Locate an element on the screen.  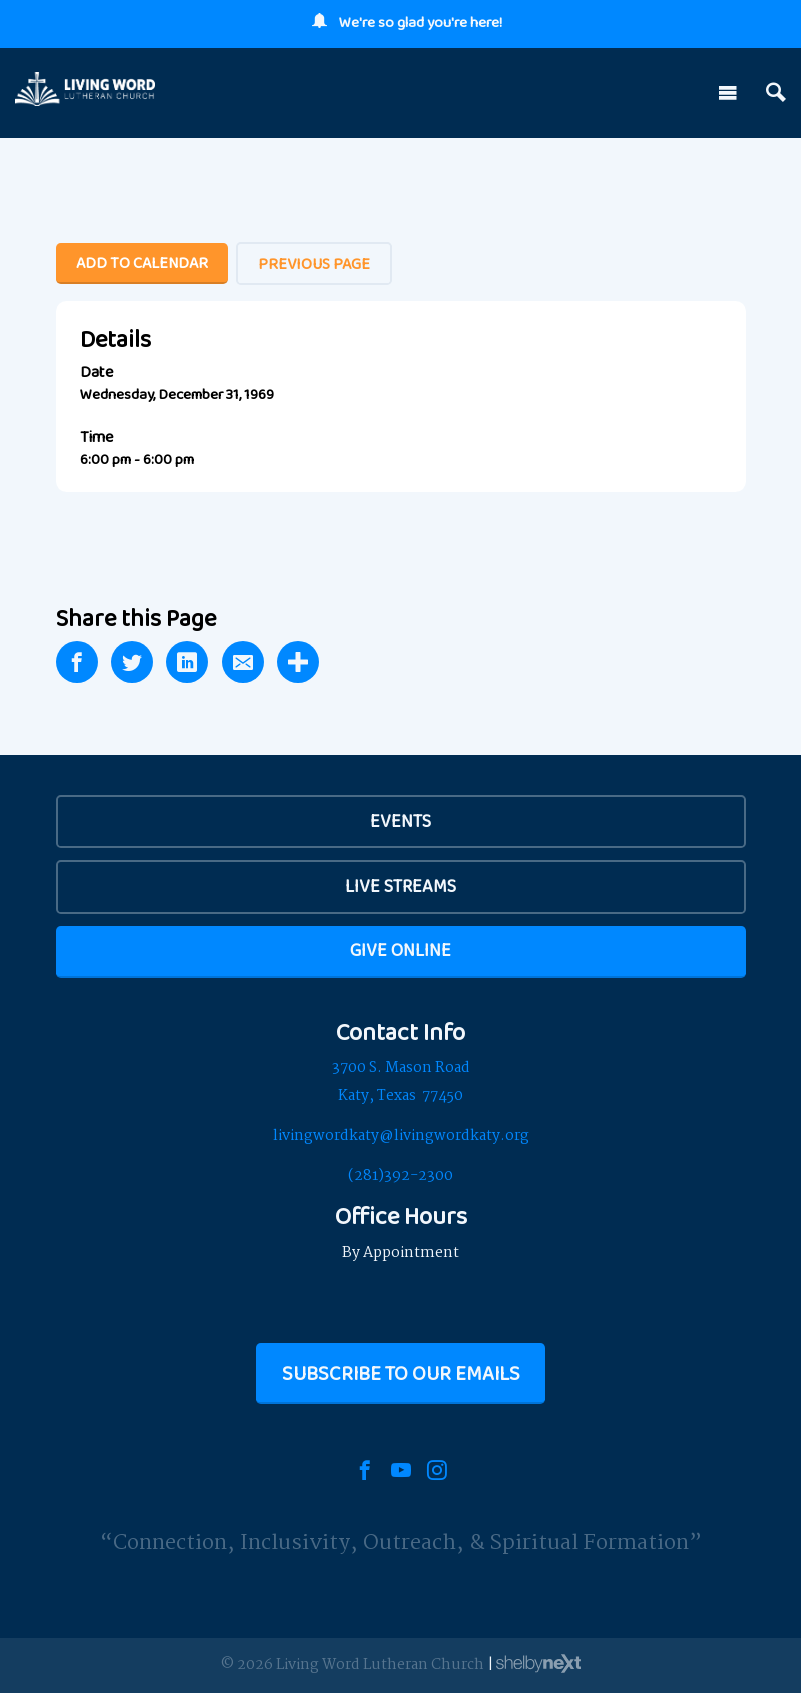
Add To Calendar is located at coordinates (142, 262).